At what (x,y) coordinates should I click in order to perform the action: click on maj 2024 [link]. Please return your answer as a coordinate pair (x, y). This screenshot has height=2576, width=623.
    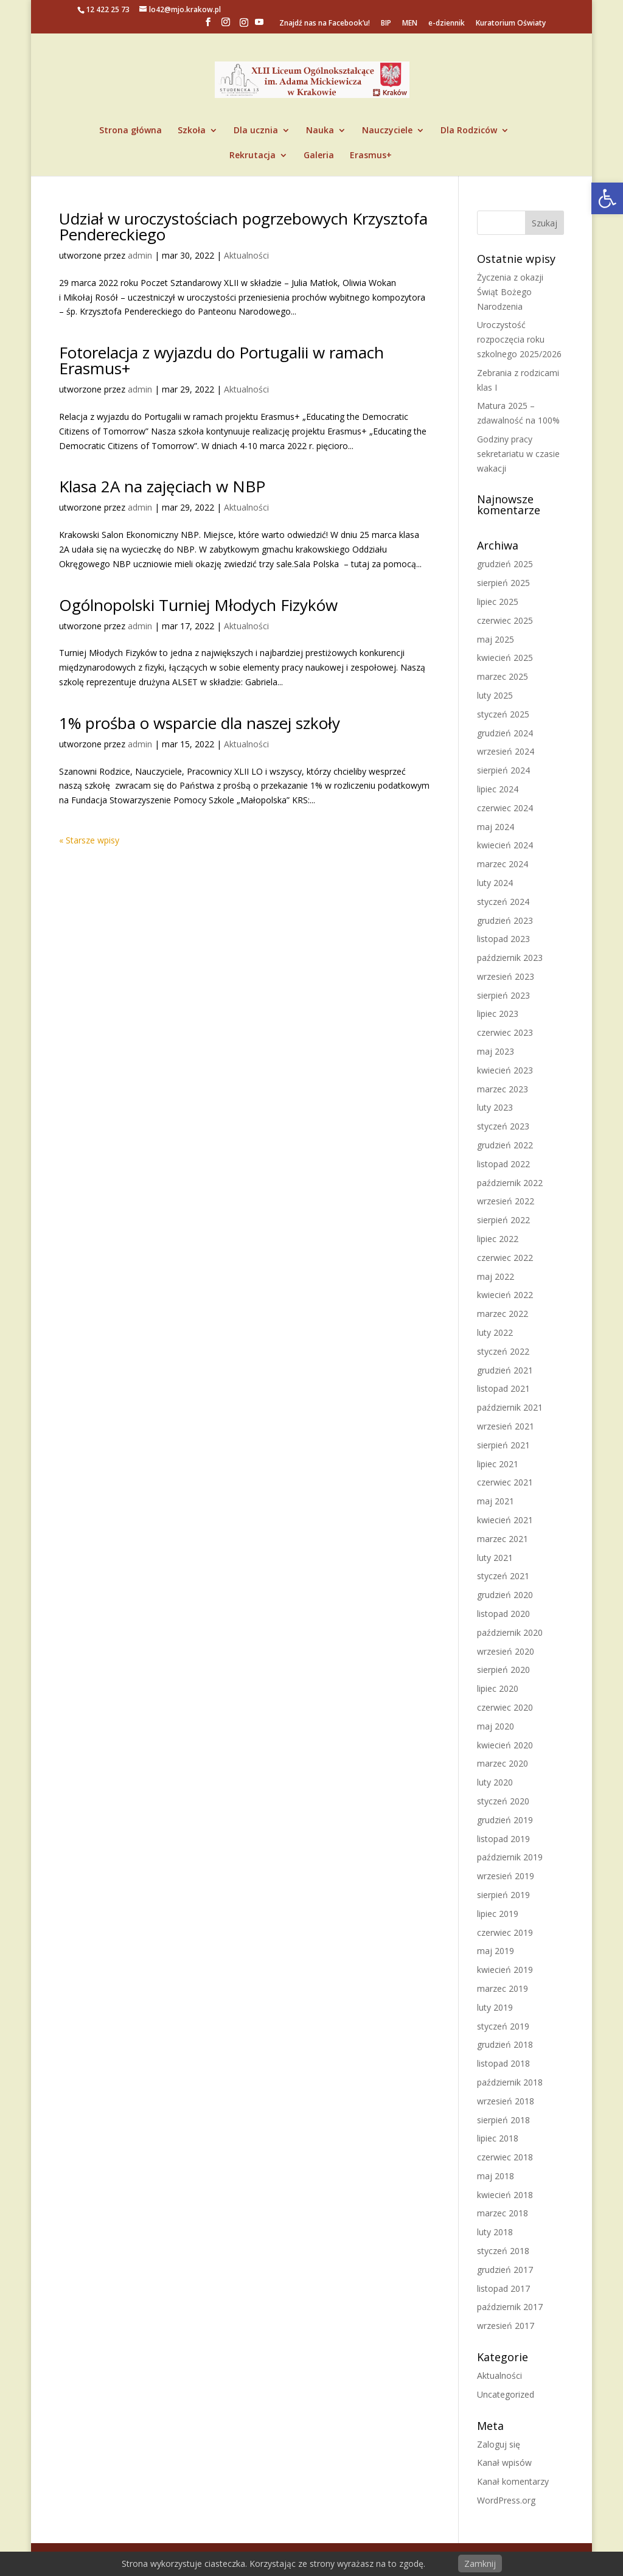
    Looking at the image, I should click on (495, 826).